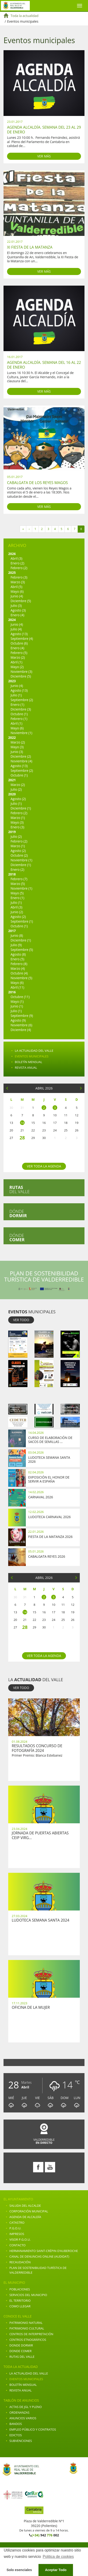  I want to click on 2019, so click(12, 832).